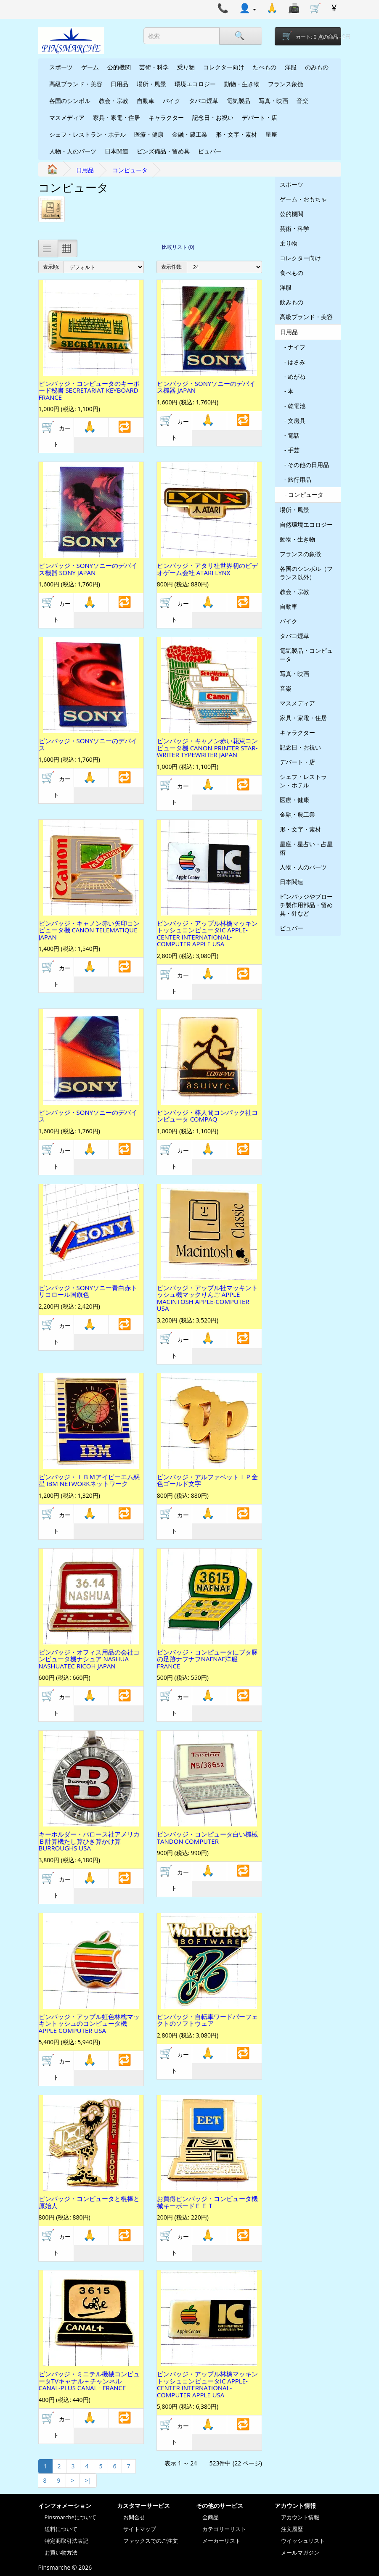 The width and height of the screenshot is (379, 2576). I want to click on 日用品, so click(119, 84).